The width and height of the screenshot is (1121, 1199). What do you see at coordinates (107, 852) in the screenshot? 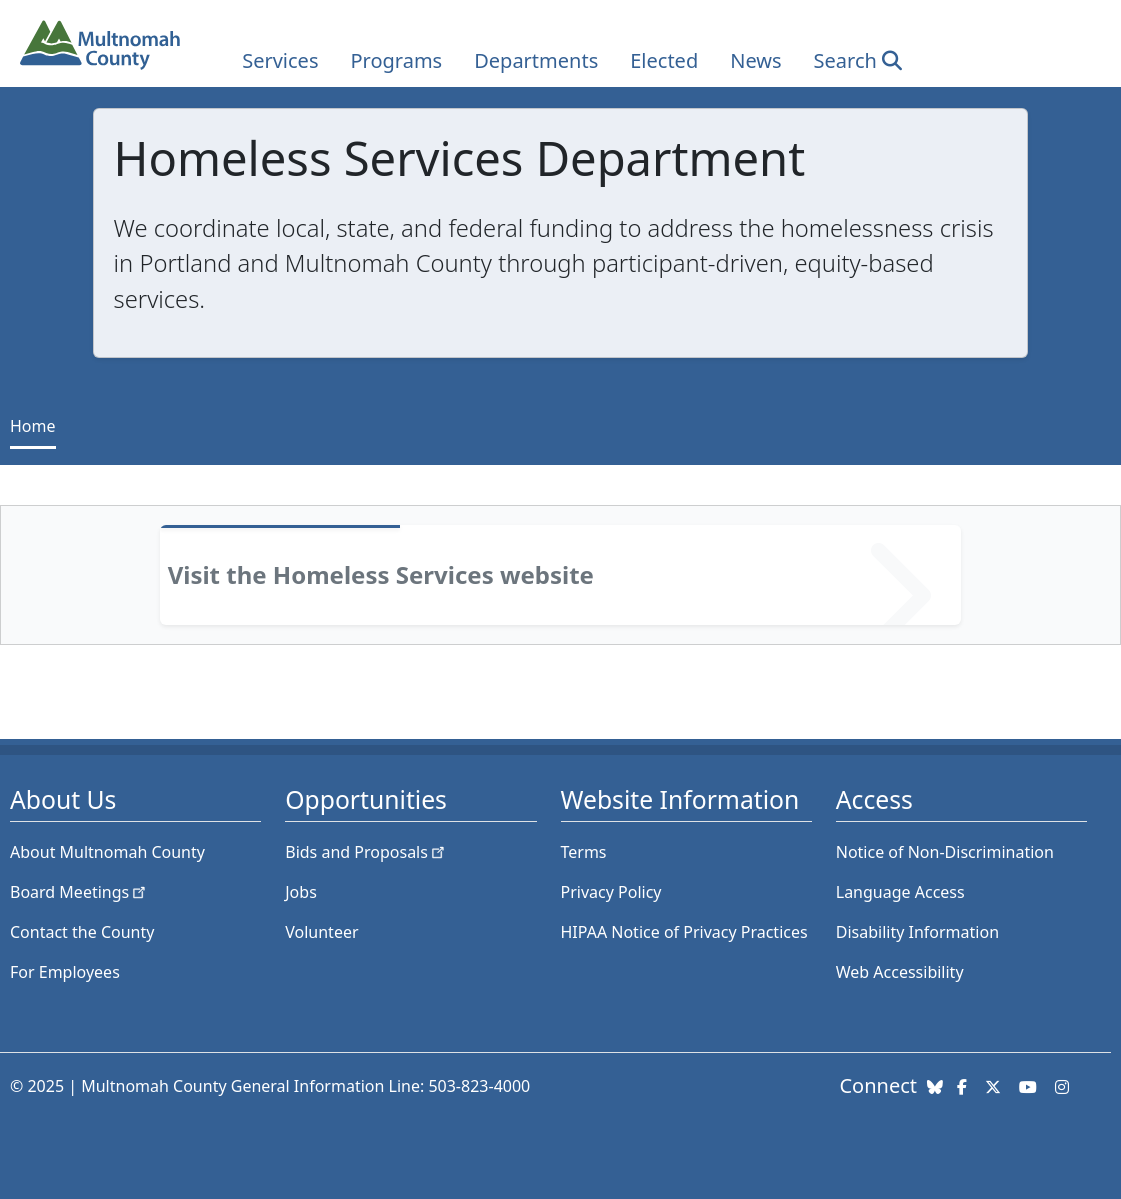
I see `About Multnomah County` at bounding box center [107, 852].